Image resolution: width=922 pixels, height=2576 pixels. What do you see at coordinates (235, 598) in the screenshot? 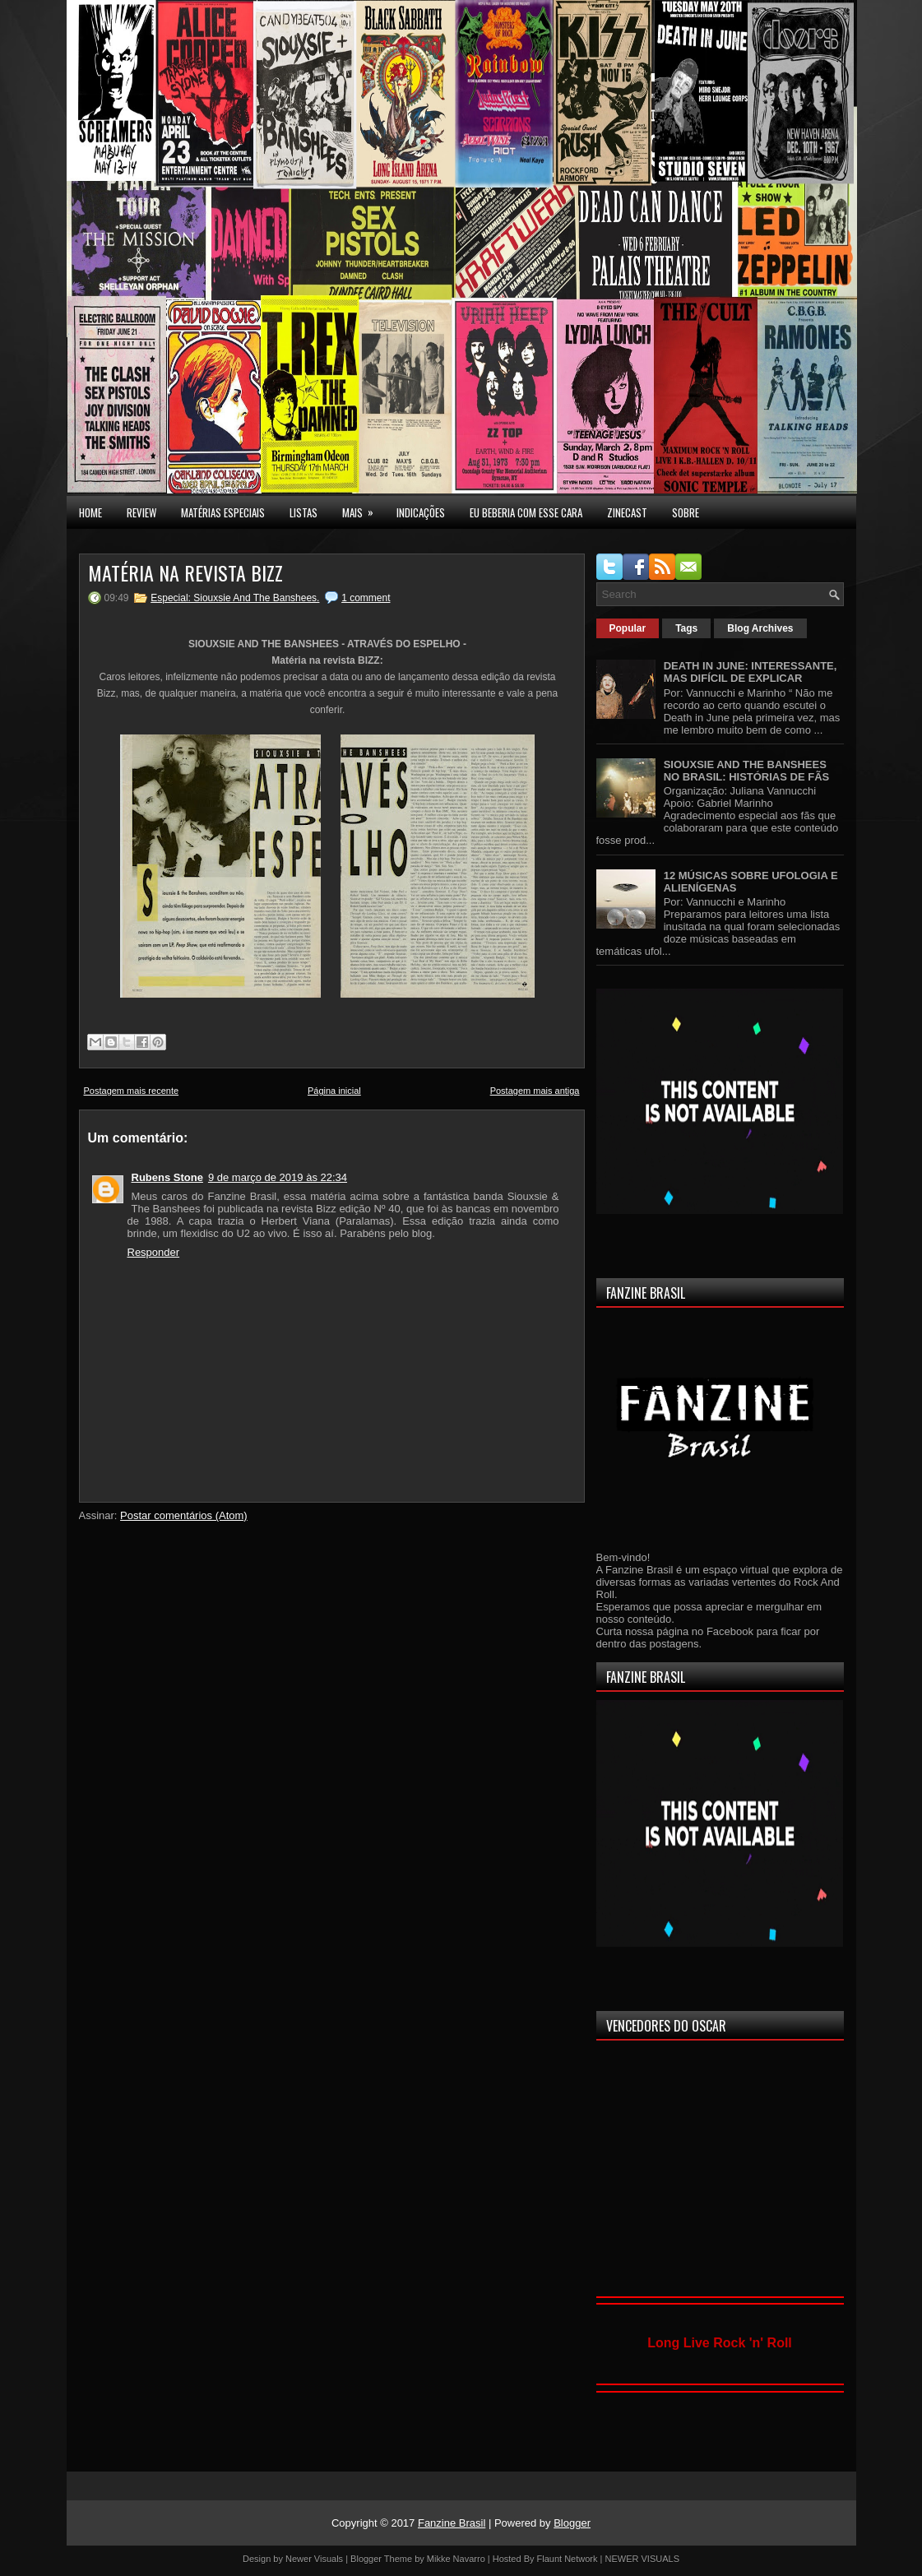
I see `Especial: Siouxsie And The Banshees.` at bounding box center [235, 598].